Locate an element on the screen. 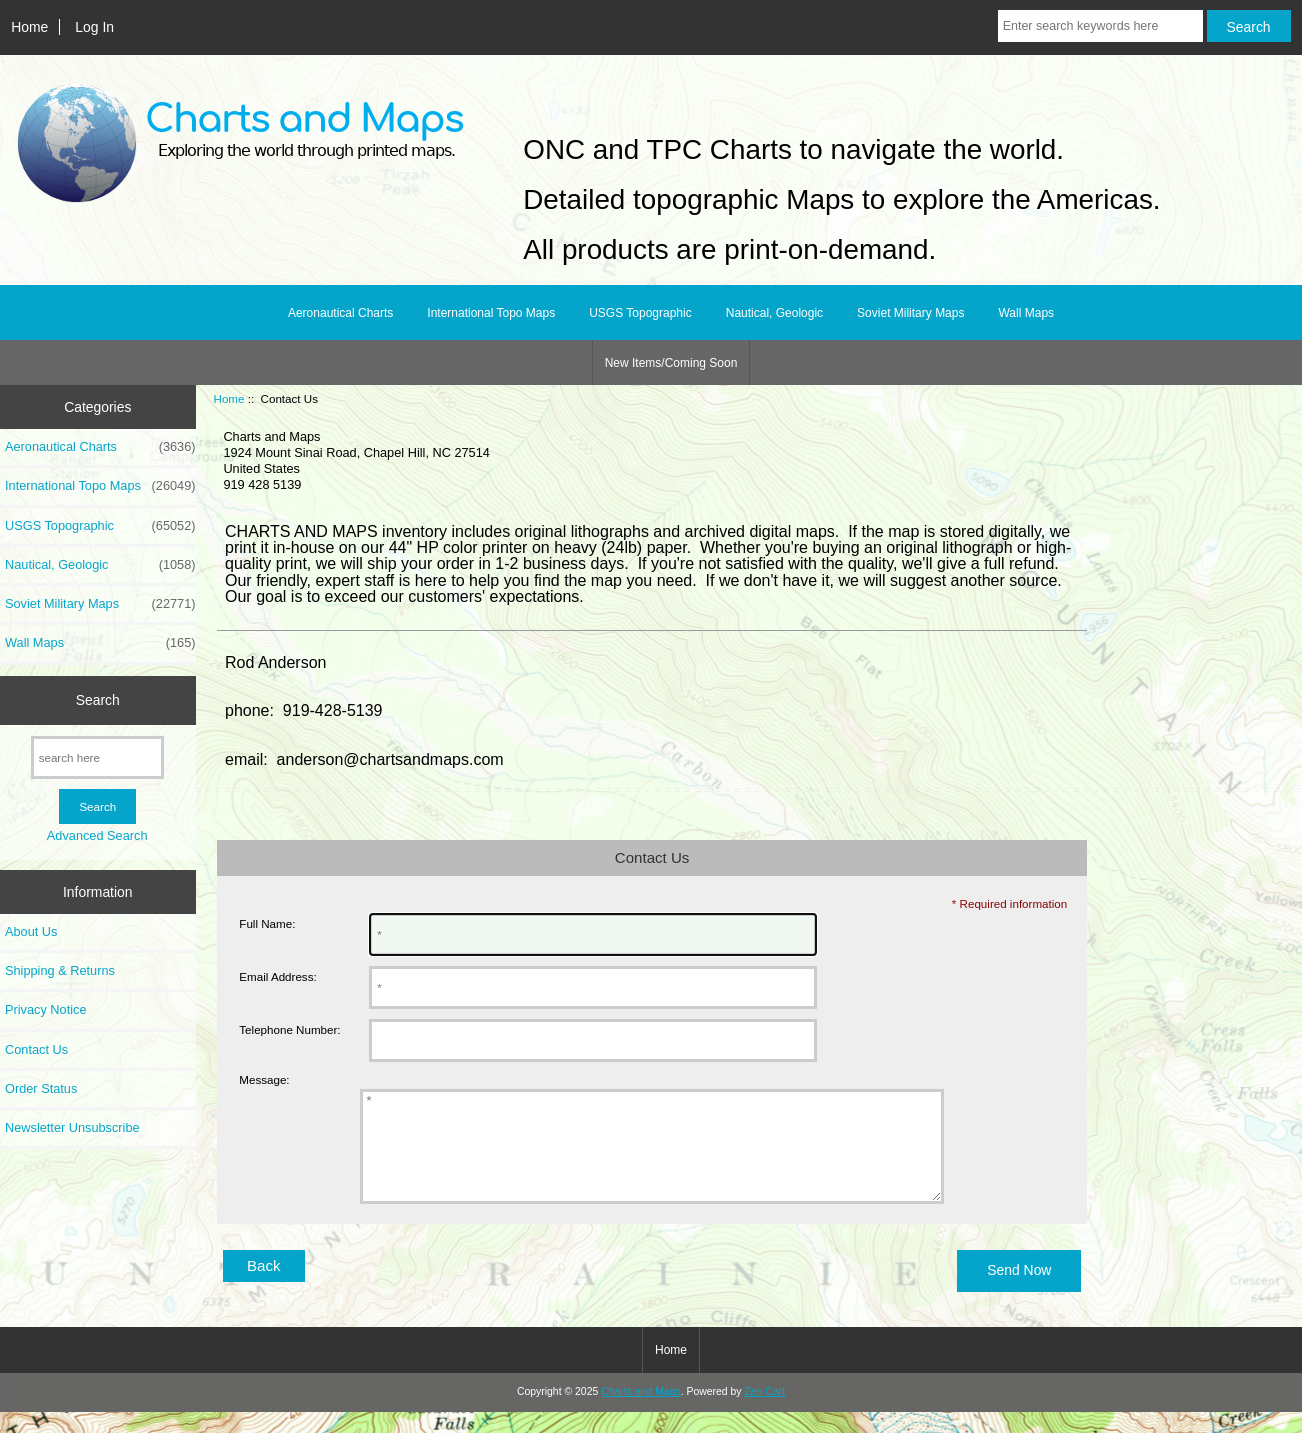  Email Address: is located at coordinates (277, 976).